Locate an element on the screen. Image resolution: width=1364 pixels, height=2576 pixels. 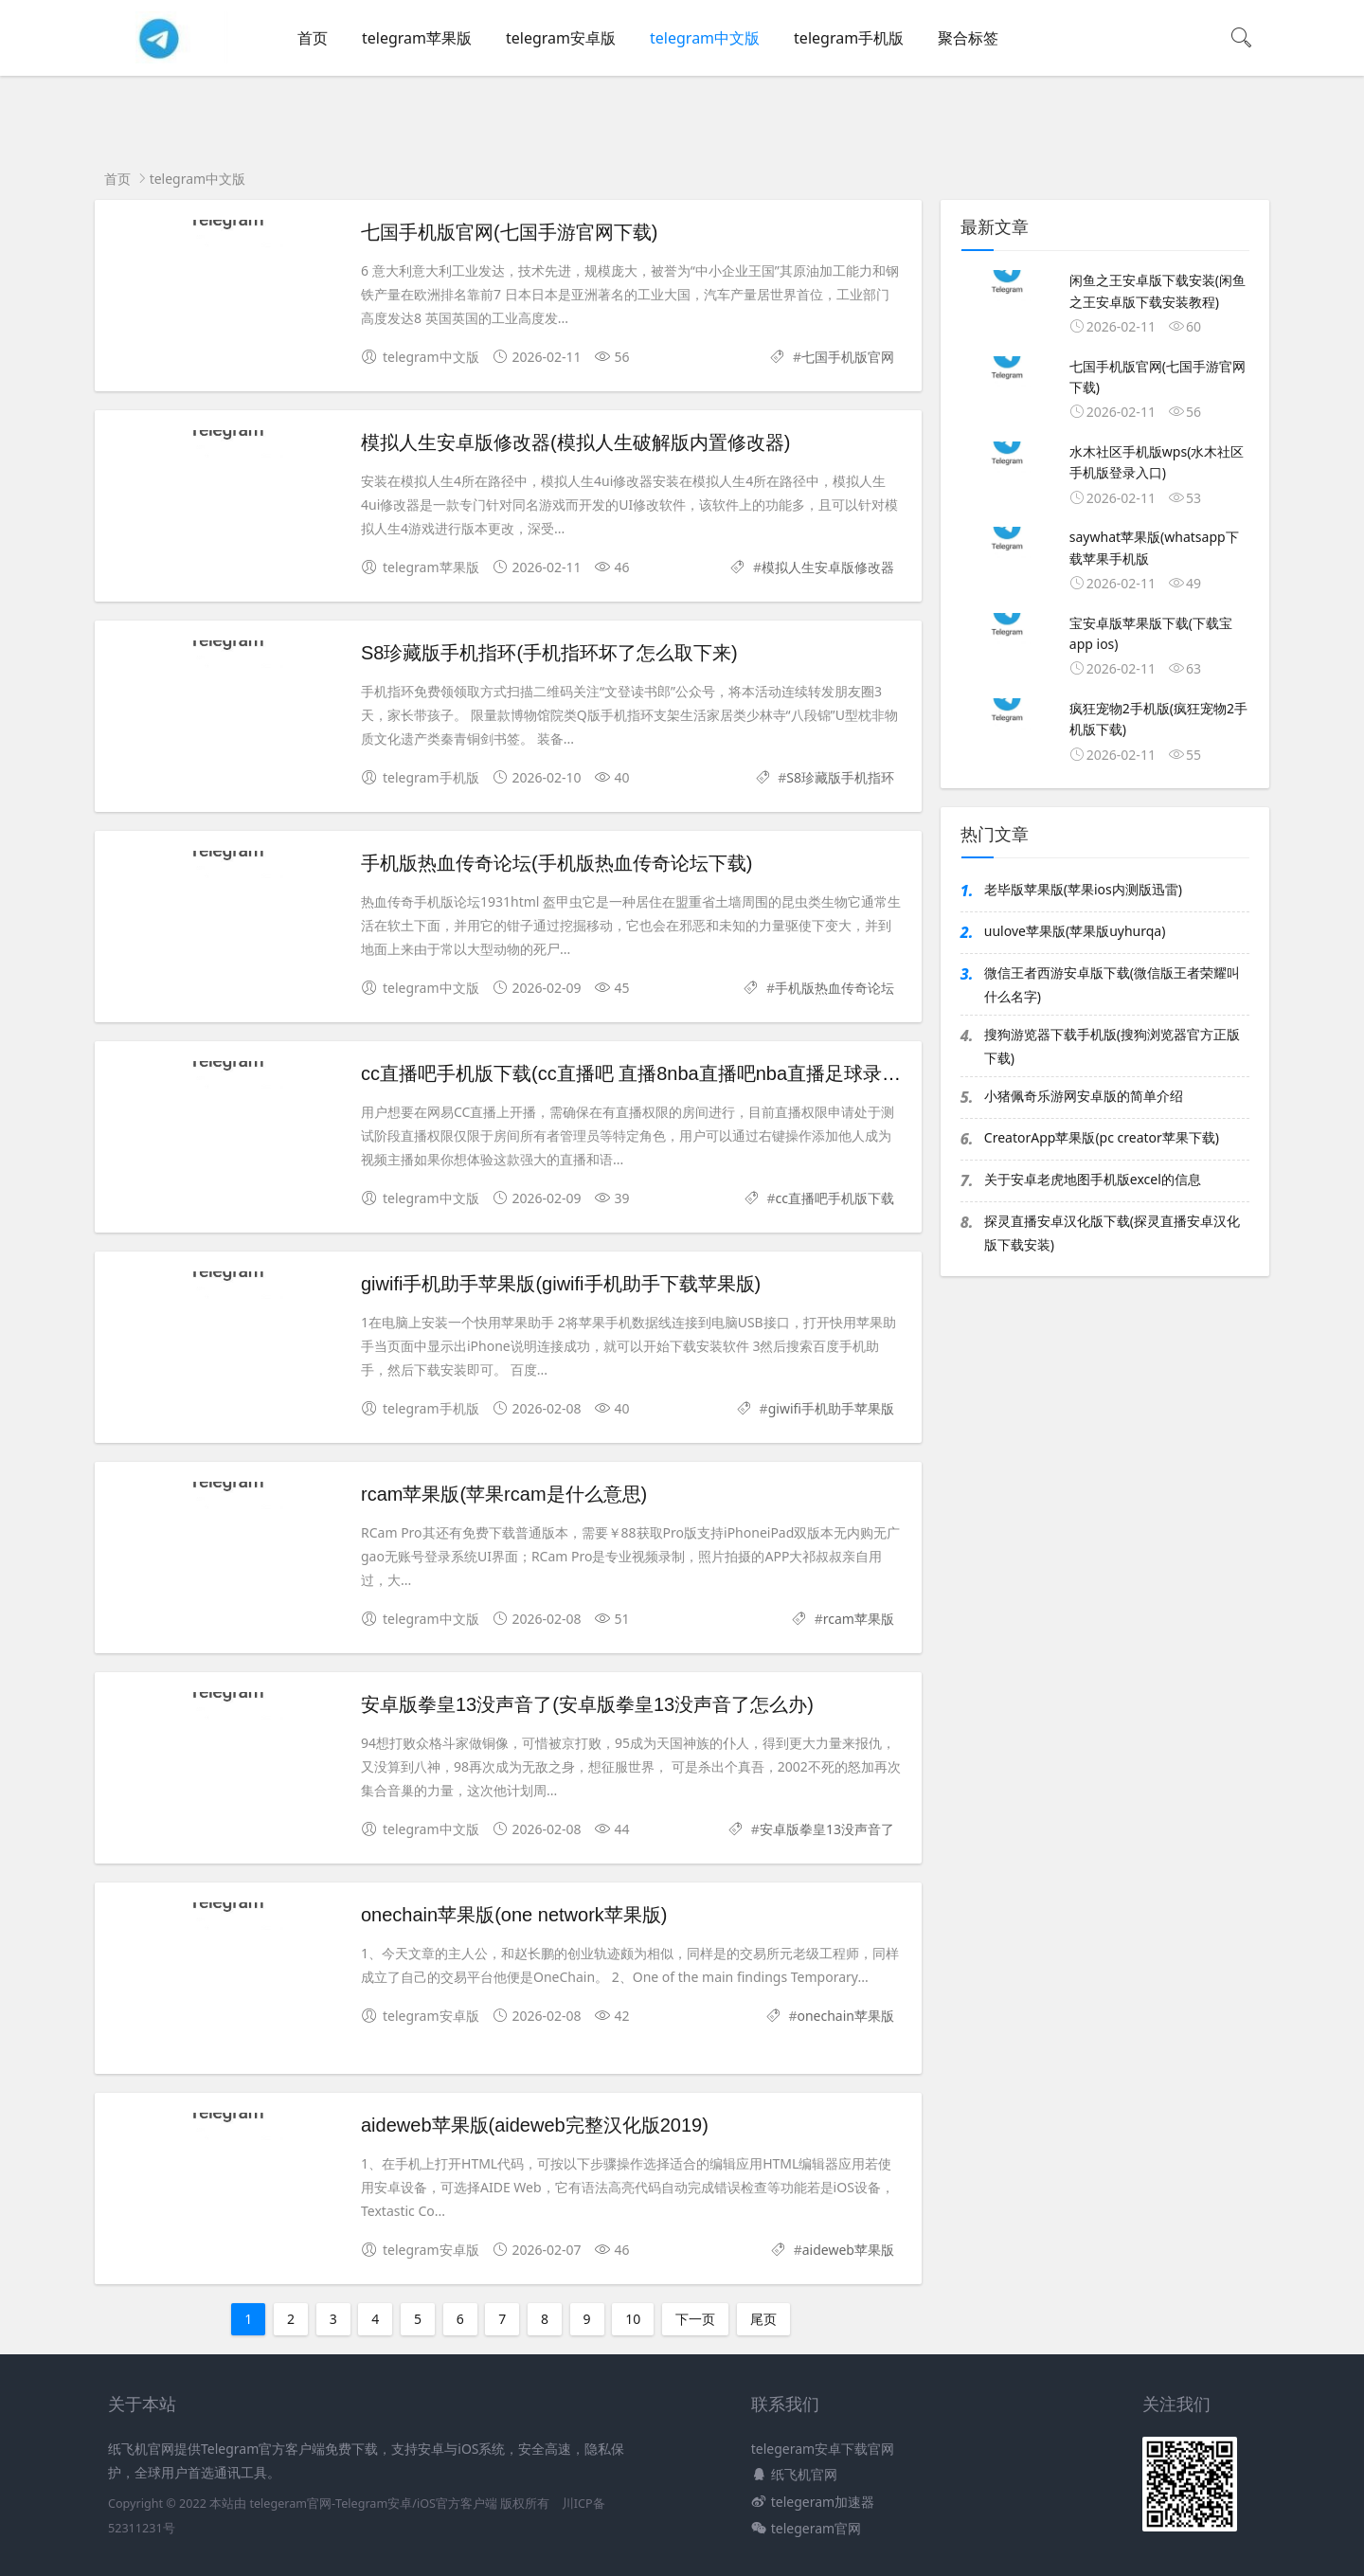
尾页 is located at coordinates (763, 2319).